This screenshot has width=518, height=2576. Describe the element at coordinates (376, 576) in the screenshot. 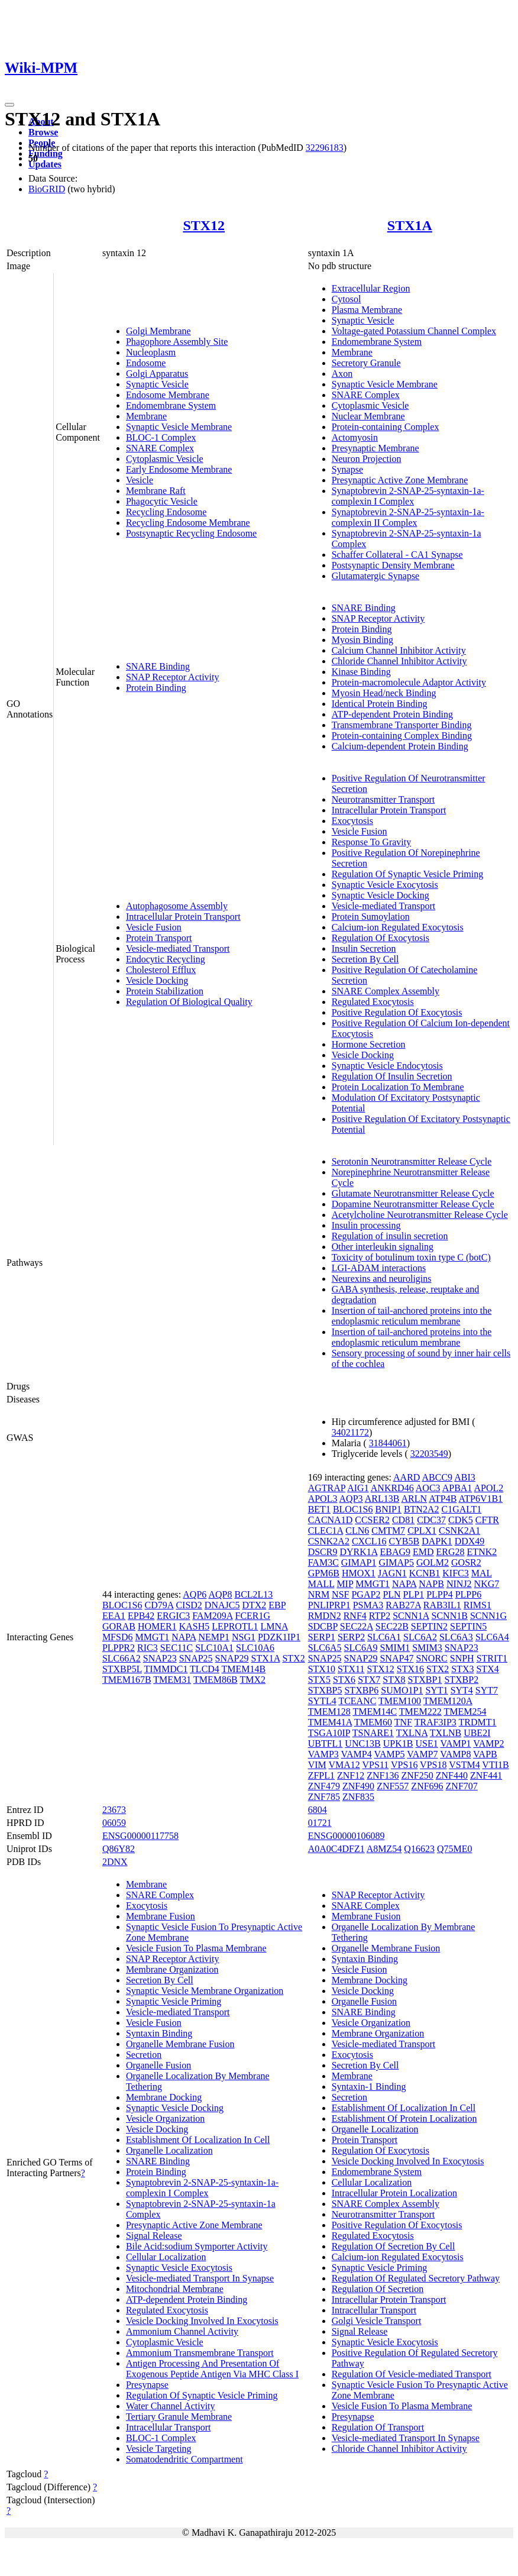

I see `Glutamatergic Synapse` at that location.